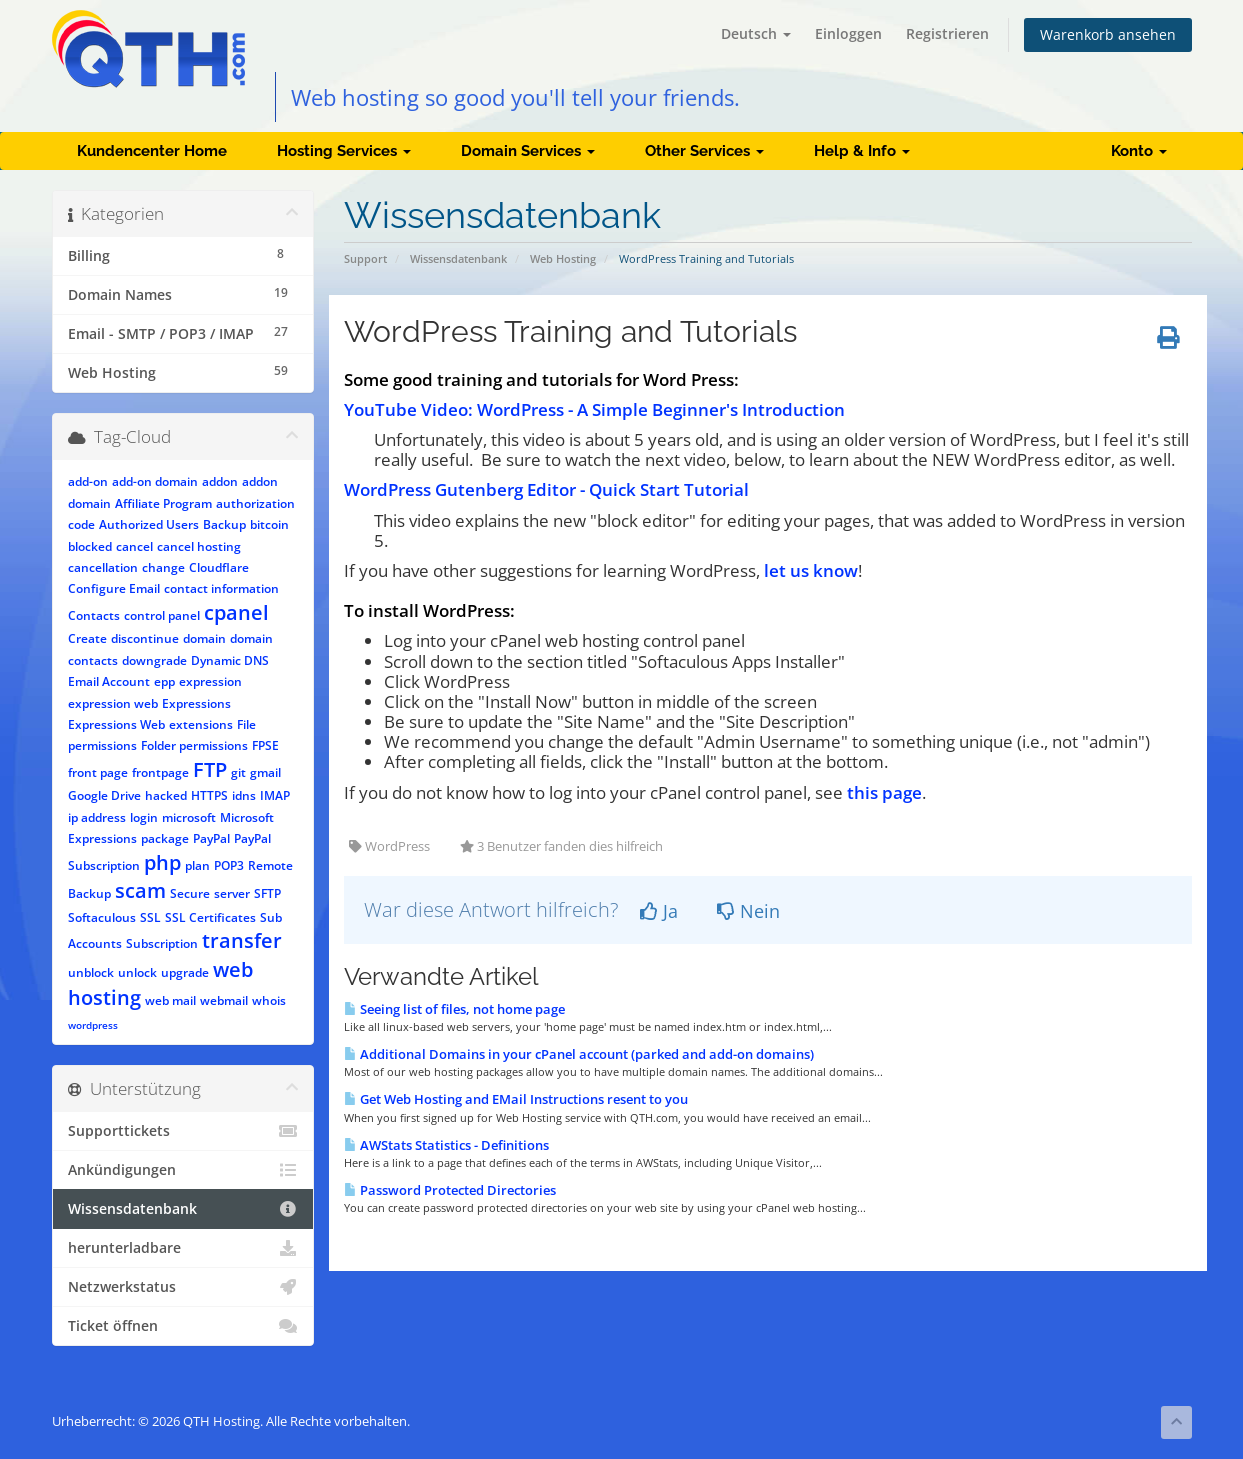  Describe the element at coordinates (166, 795) in the screenshot. I see `hacked` at that location.